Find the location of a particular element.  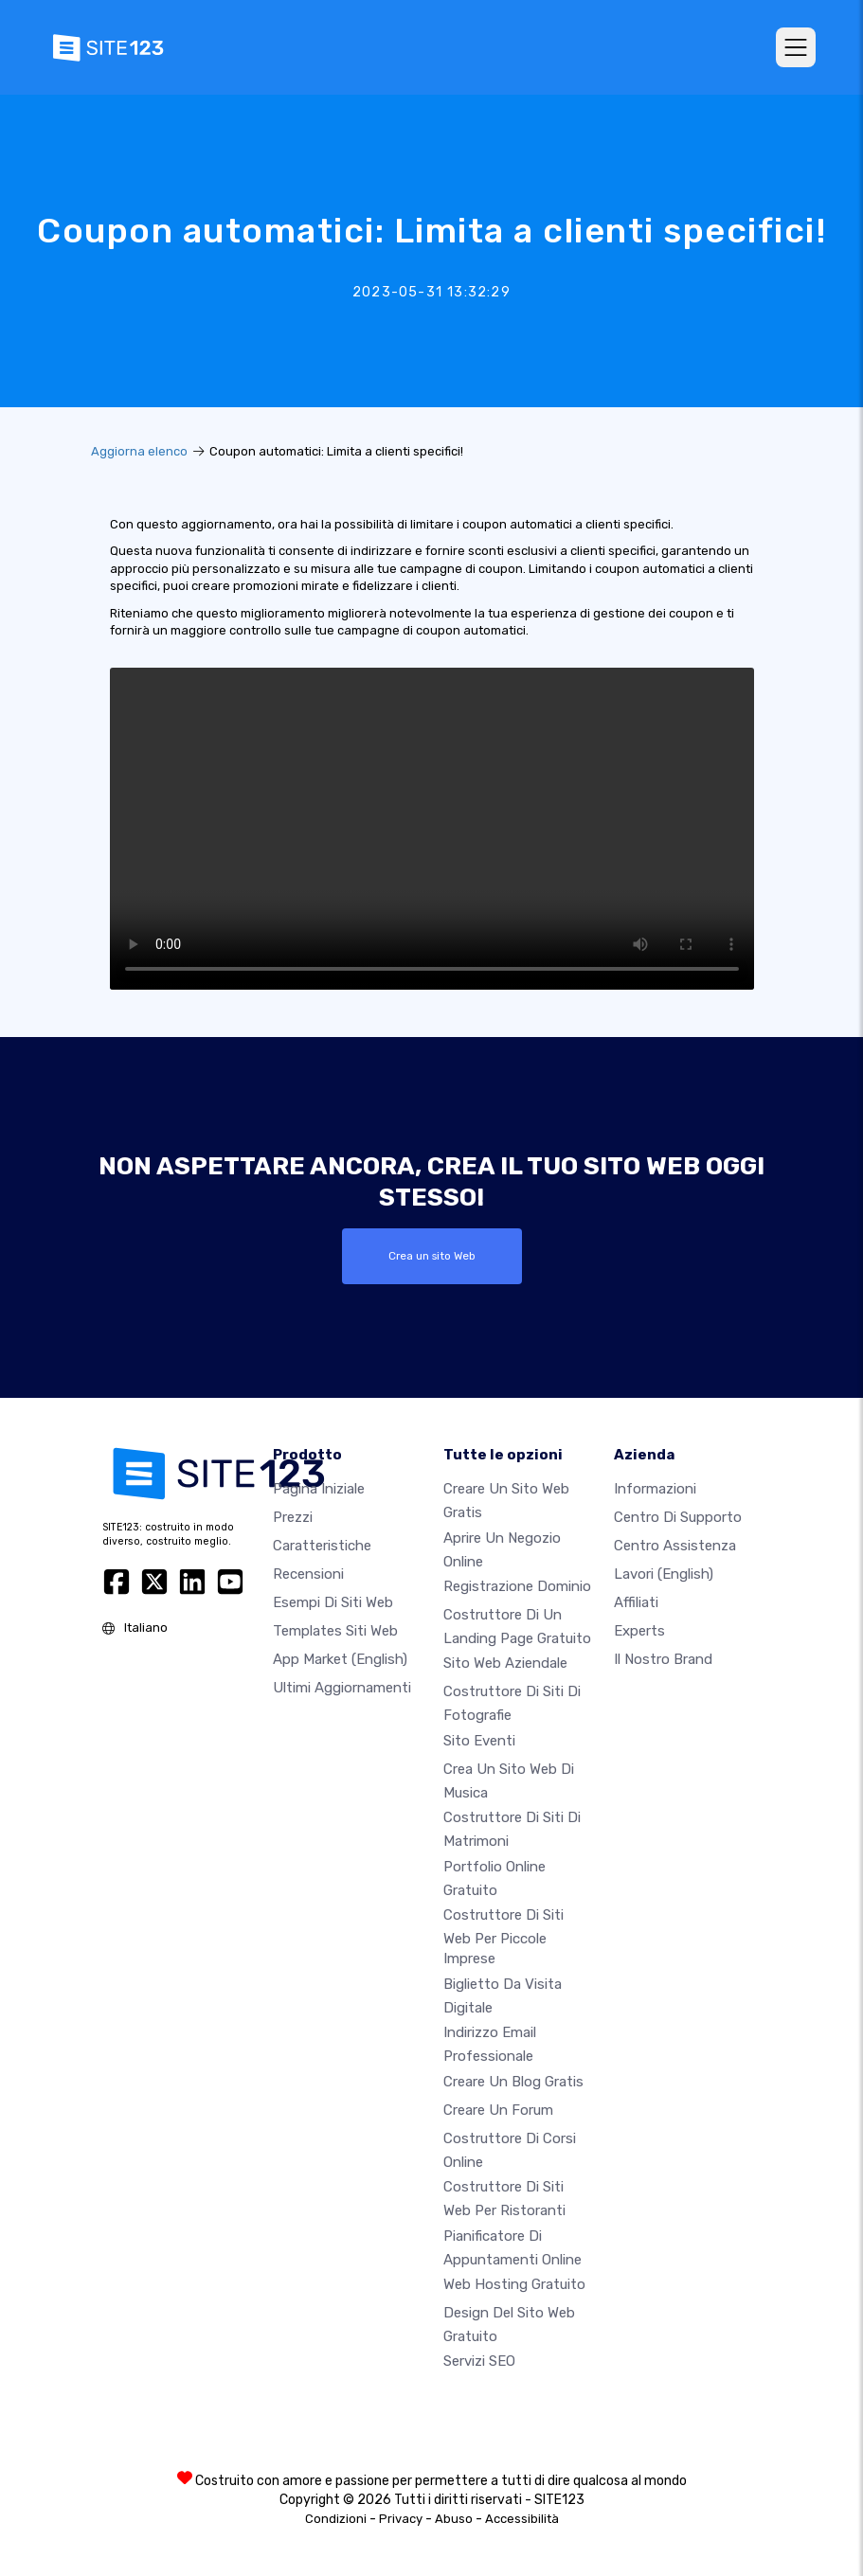

Condizioni is located at coordinates (336, 2519).